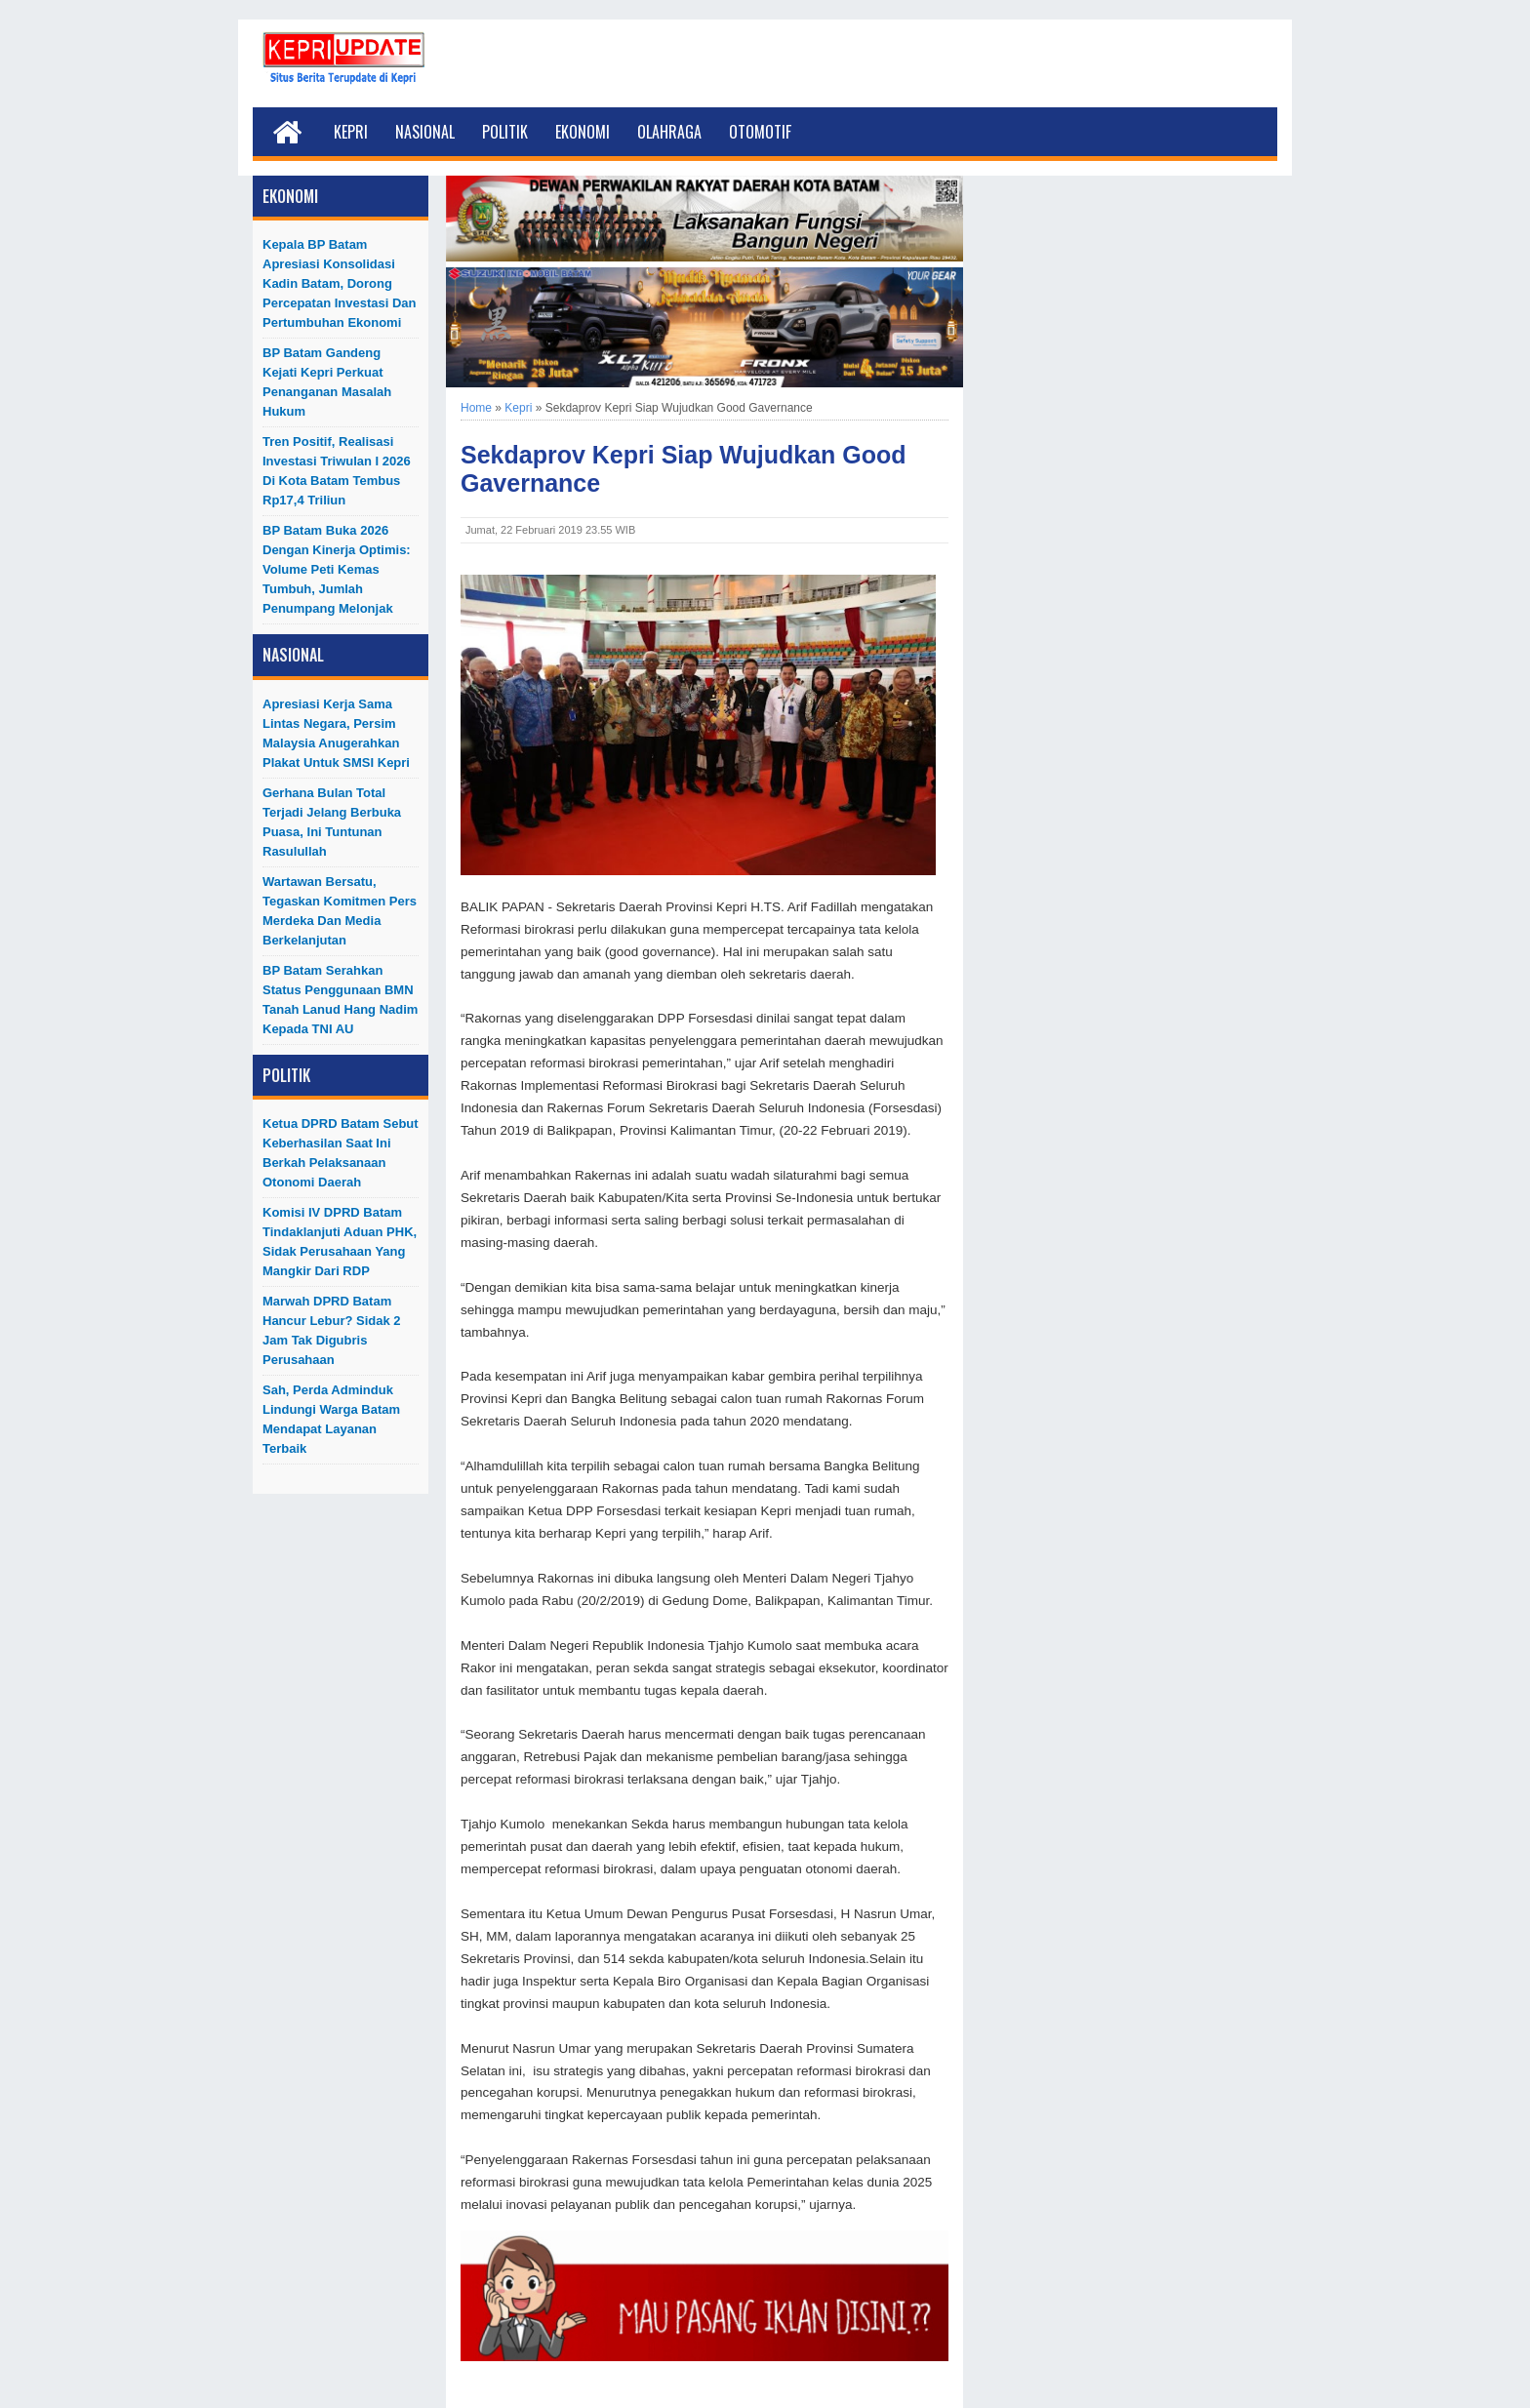 The width and height of the screenshot is (1530, 2408). I want to click on Kepala BP Batam Apresiasi Konsolidasi Kadin Batam, Dorong Percepatan Investasi dan Pertumbuhan Ekonomi, so click(339, 283).